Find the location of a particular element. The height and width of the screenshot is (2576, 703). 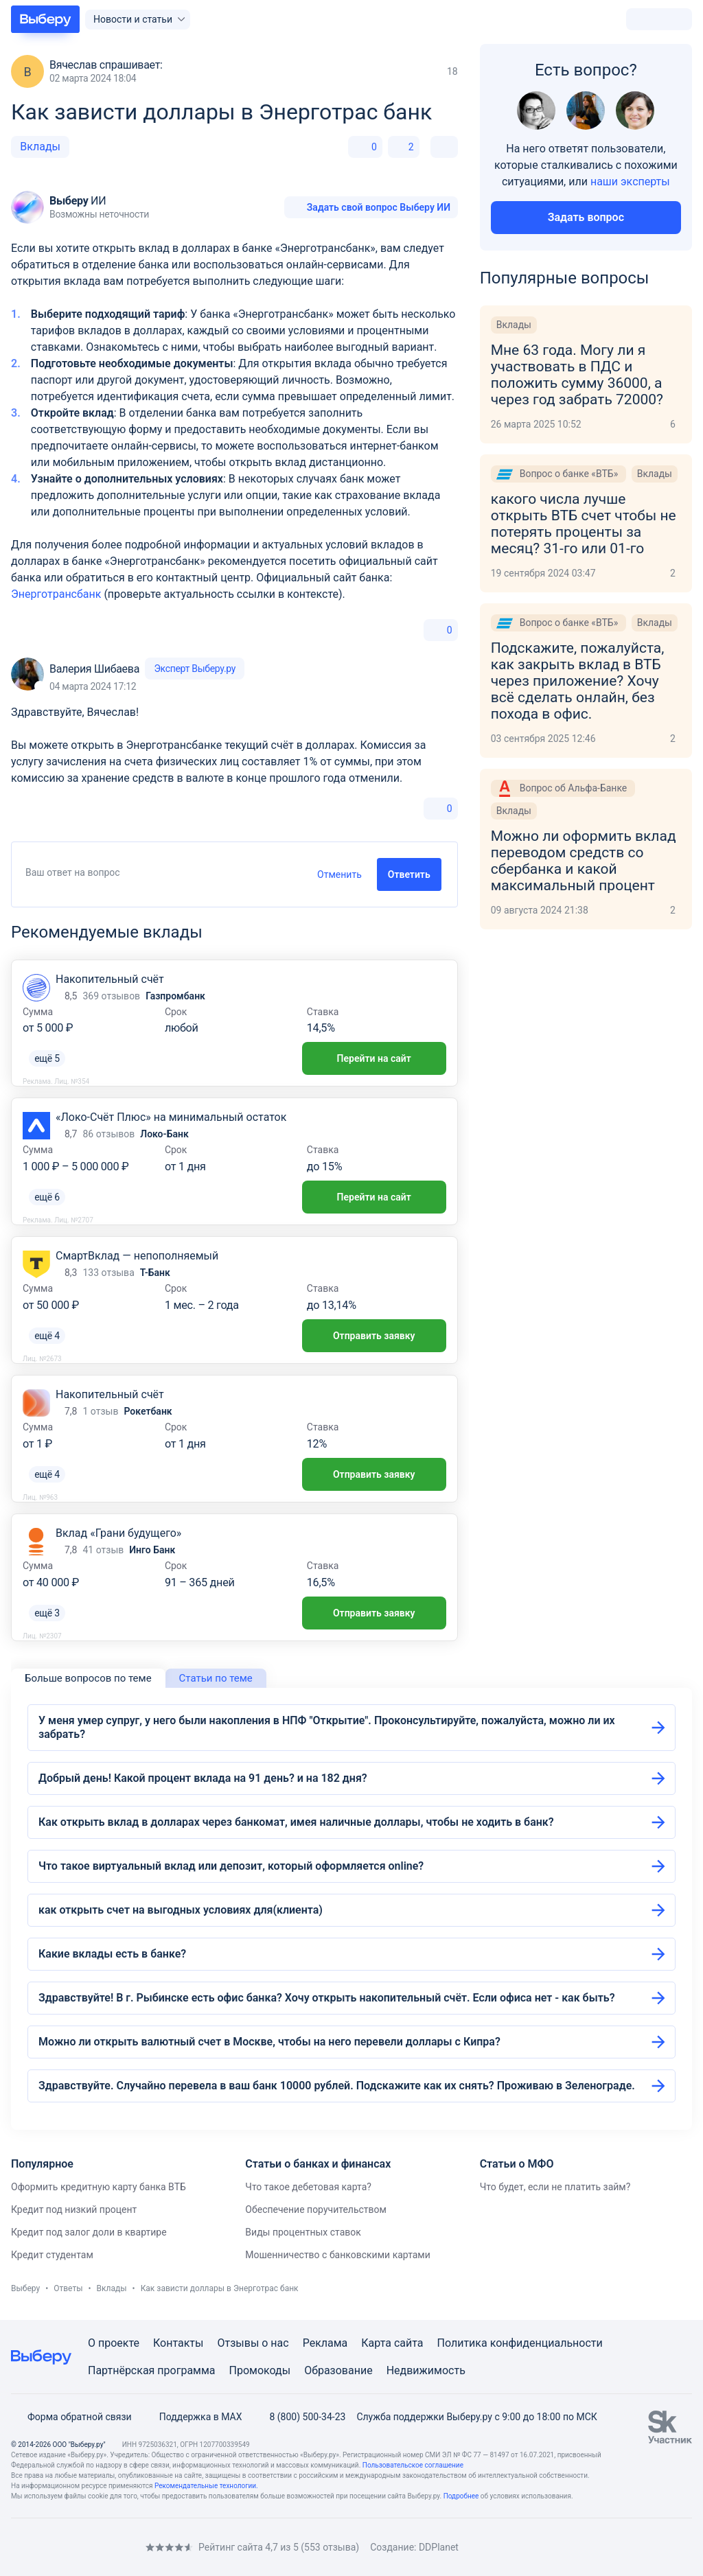

Здравствуйте! В г. Рыбинске есть офис банка? Хочу открыть накопительный счёт. Если офиса нет - как быть? is located at coordinates (326, 1997).